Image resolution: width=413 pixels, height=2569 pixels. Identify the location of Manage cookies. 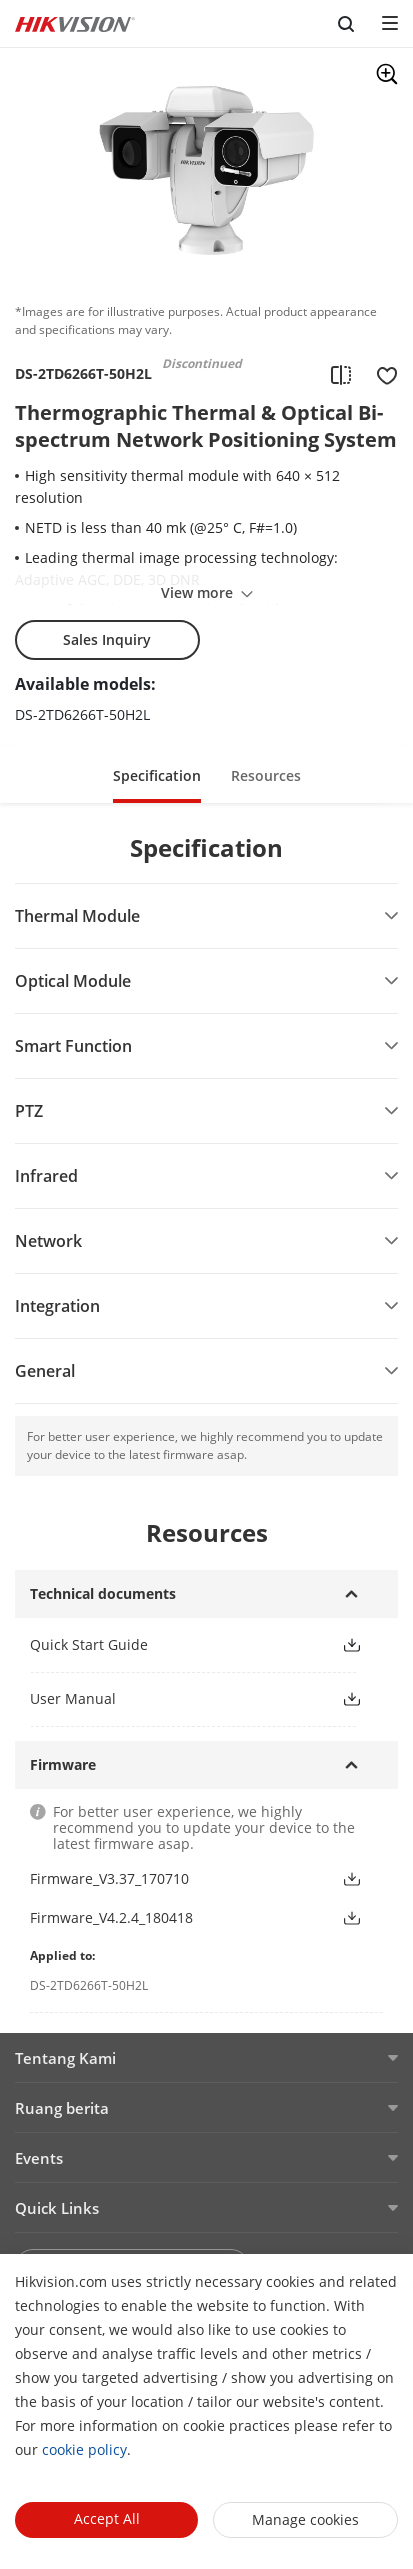
(305, 2519).